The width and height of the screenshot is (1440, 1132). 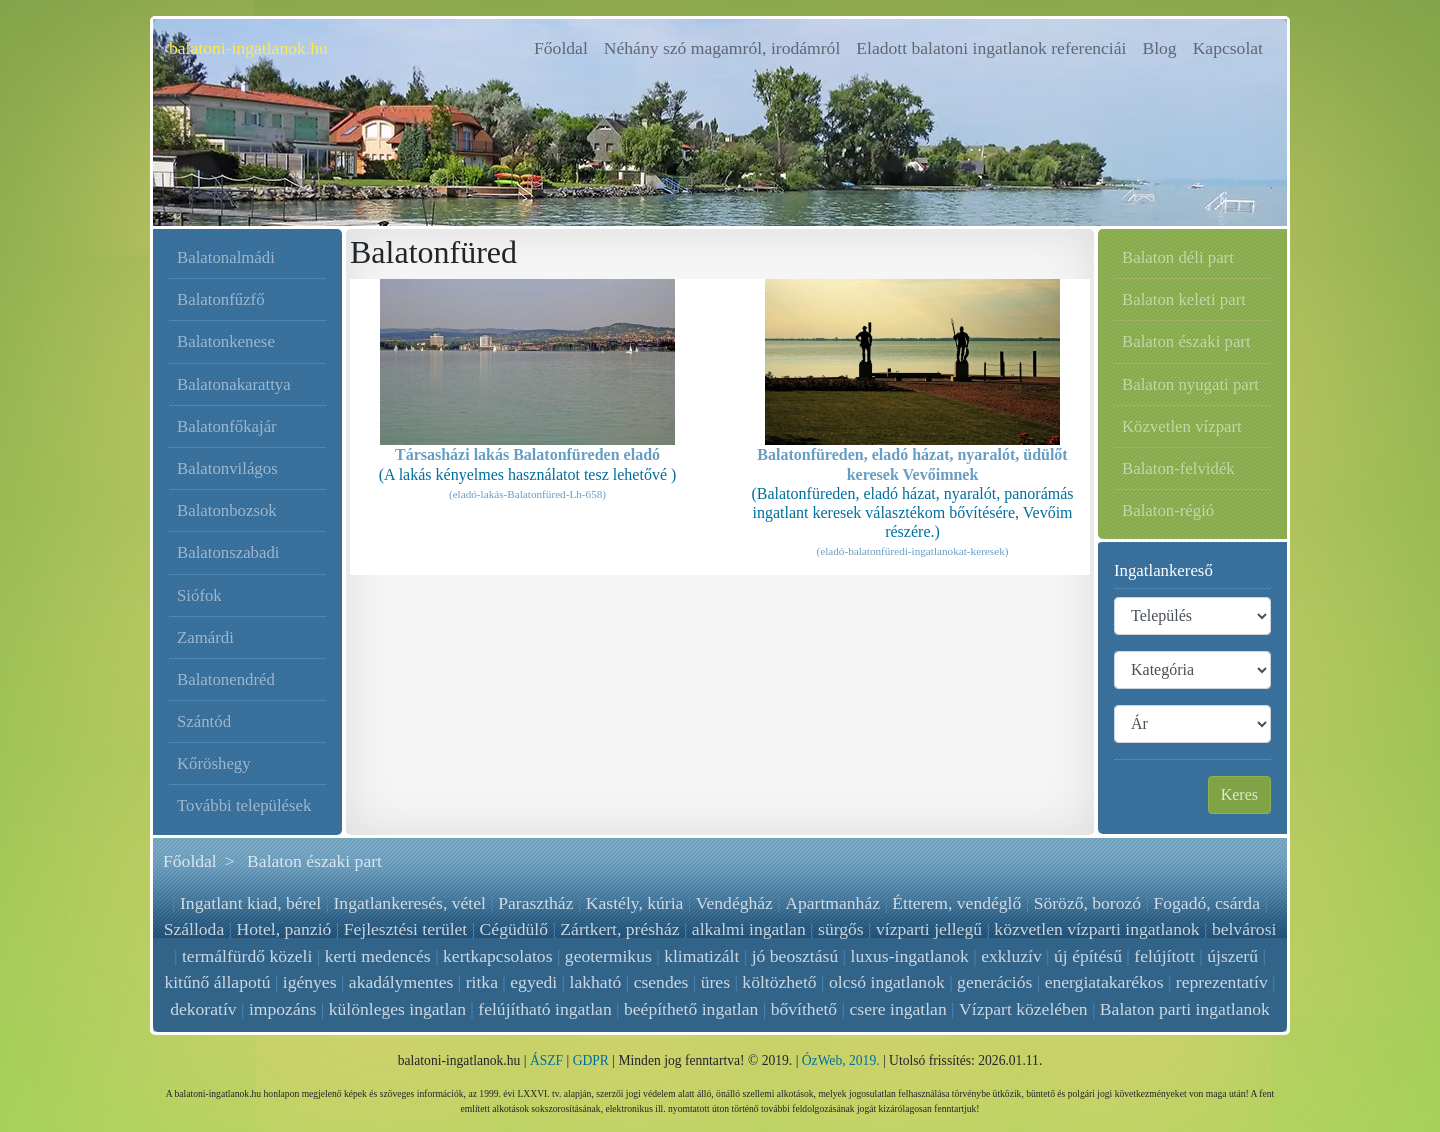 I want to click on üres, so click(x=715, y=982).